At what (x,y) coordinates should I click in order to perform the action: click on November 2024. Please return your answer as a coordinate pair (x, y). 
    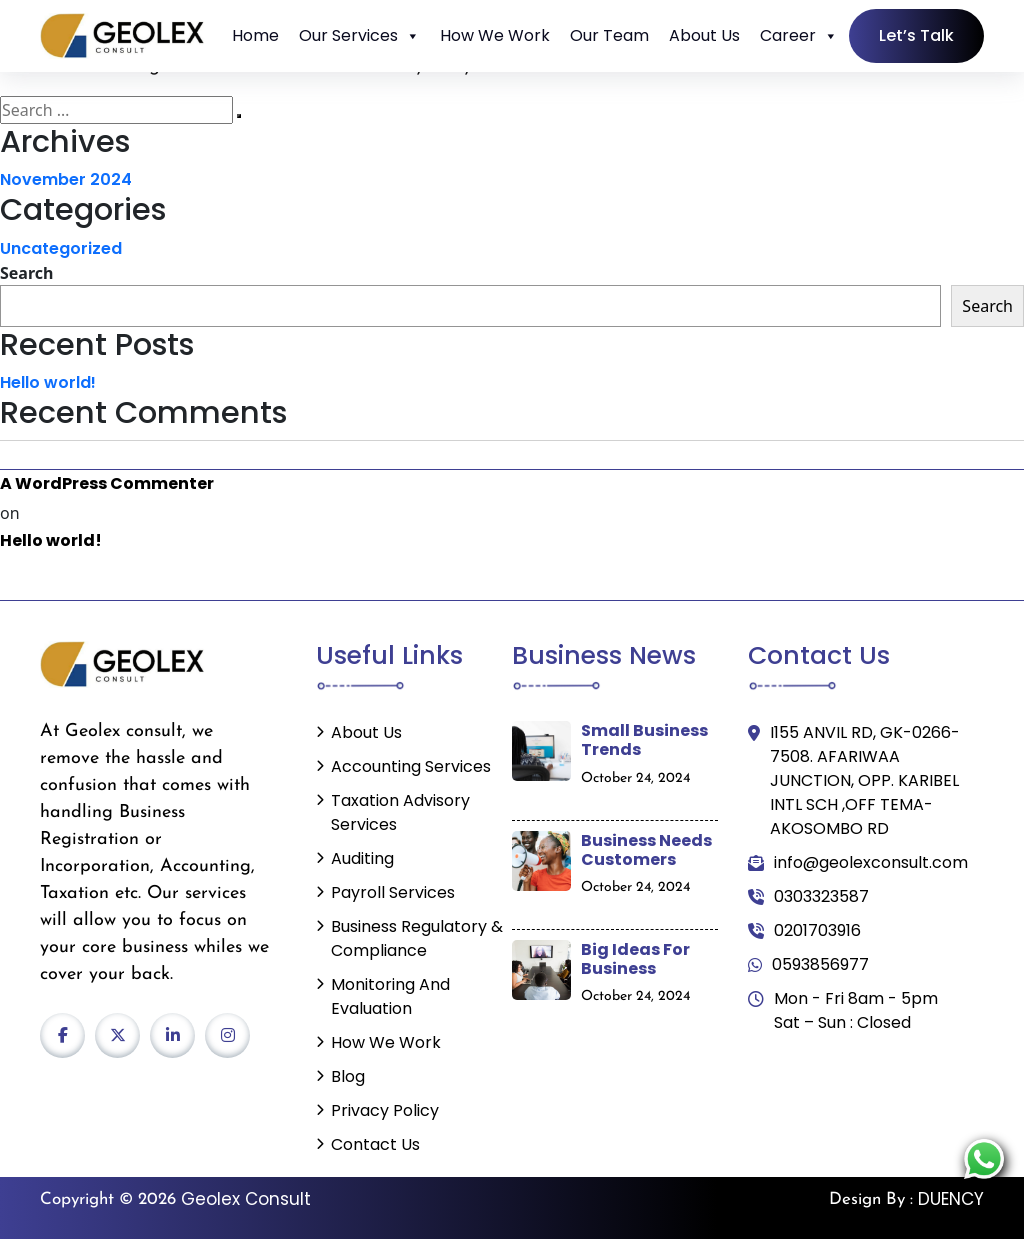
    Looking at the image, I should click on (66, 179).